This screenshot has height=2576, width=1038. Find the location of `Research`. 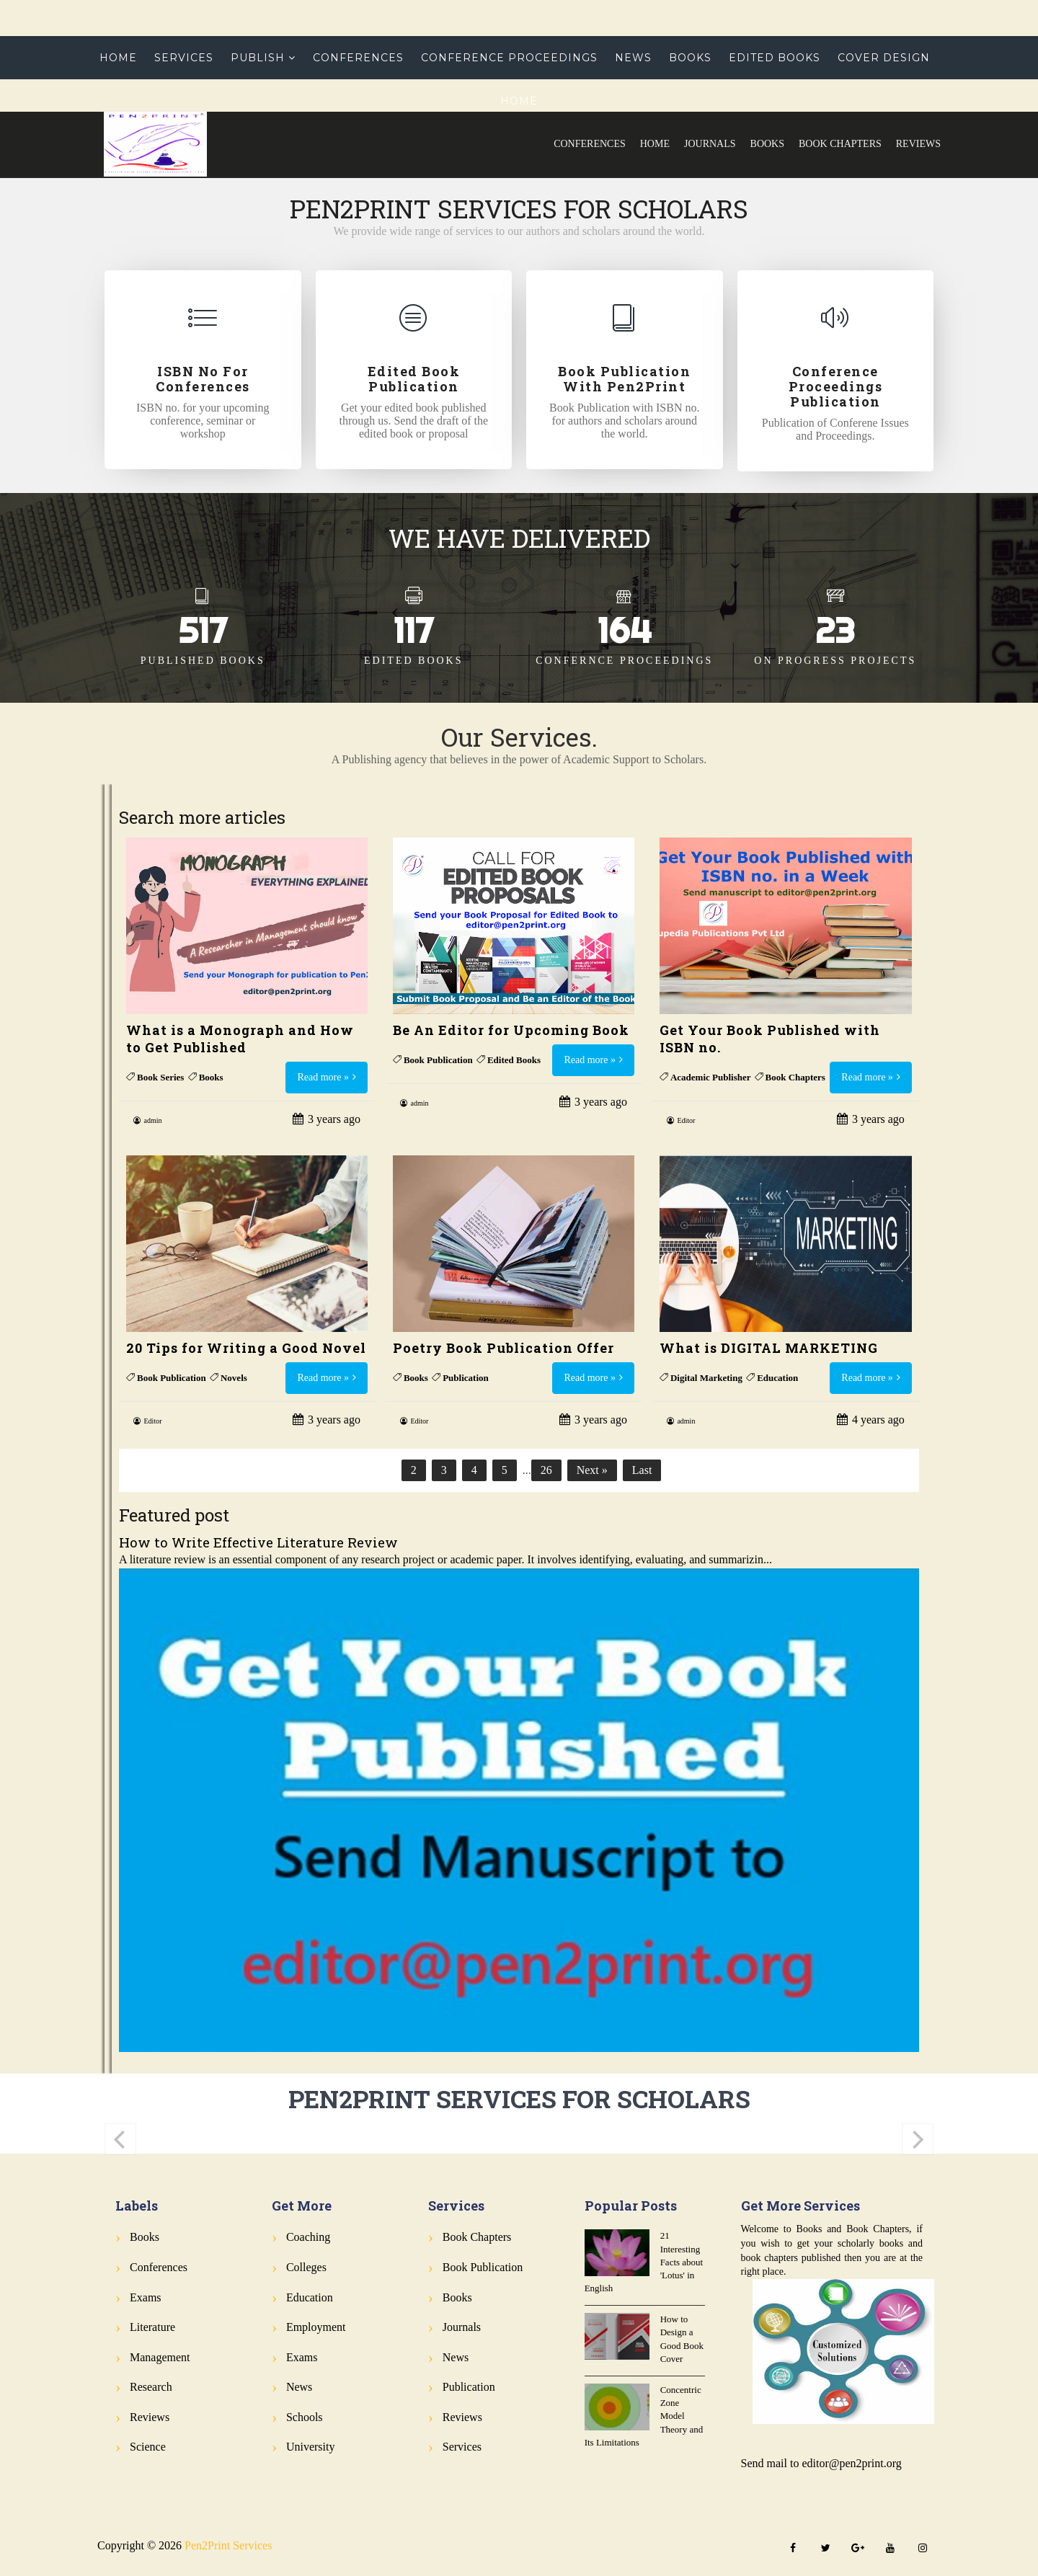

Research is located at coordinates (151, 2387).